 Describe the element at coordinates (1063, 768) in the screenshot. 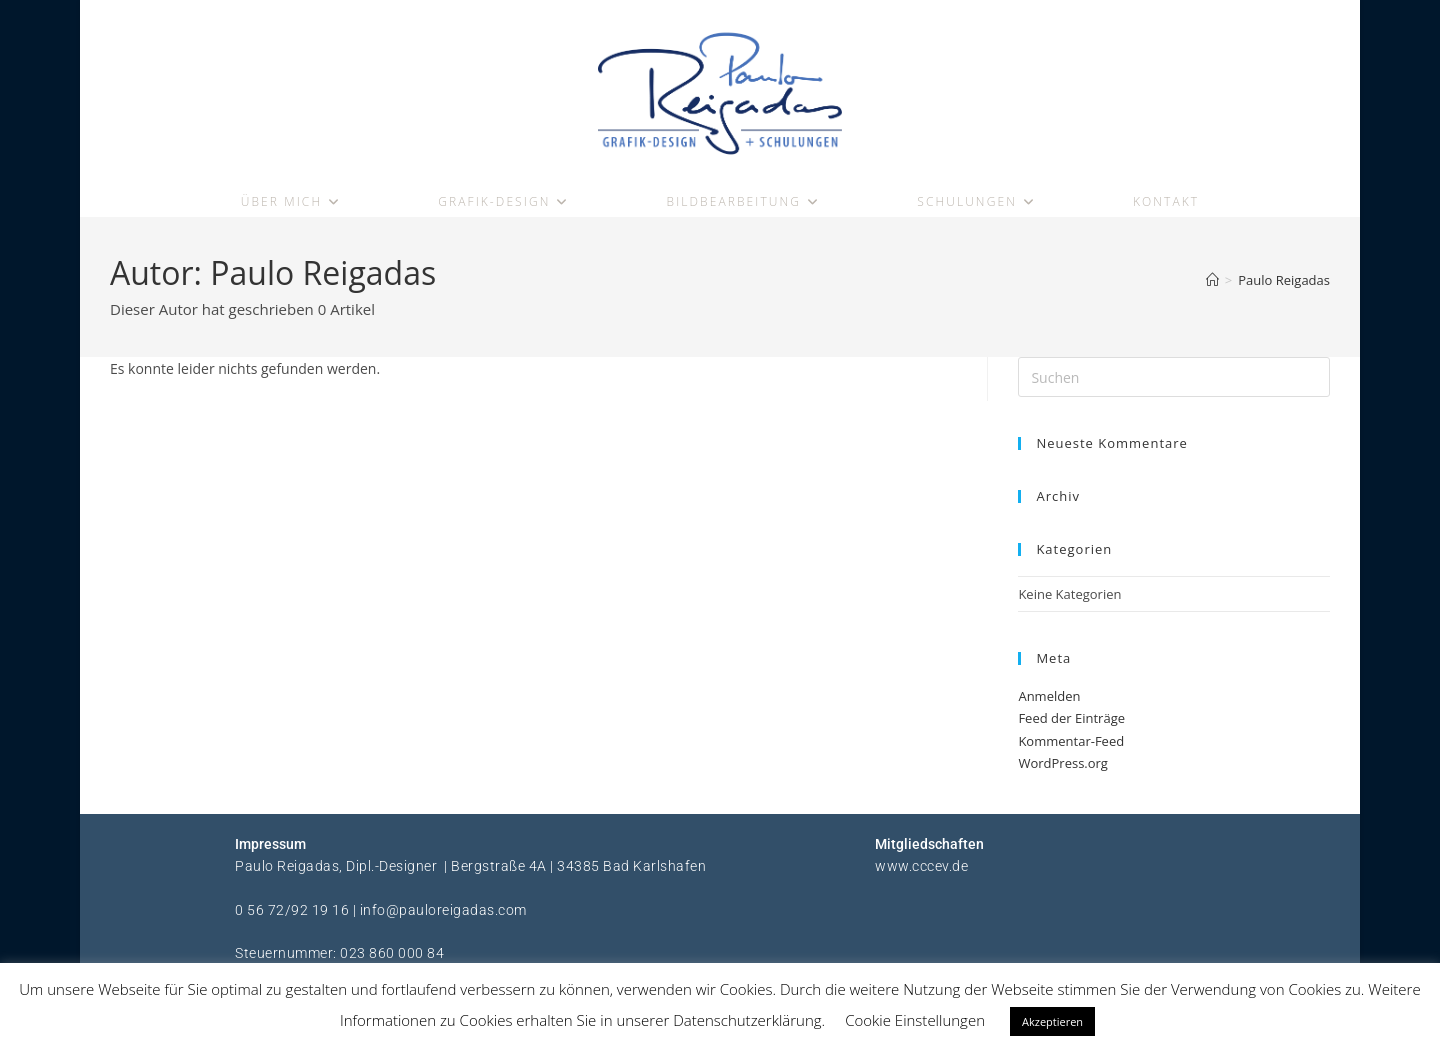

I see `WordPress.org` at that location.